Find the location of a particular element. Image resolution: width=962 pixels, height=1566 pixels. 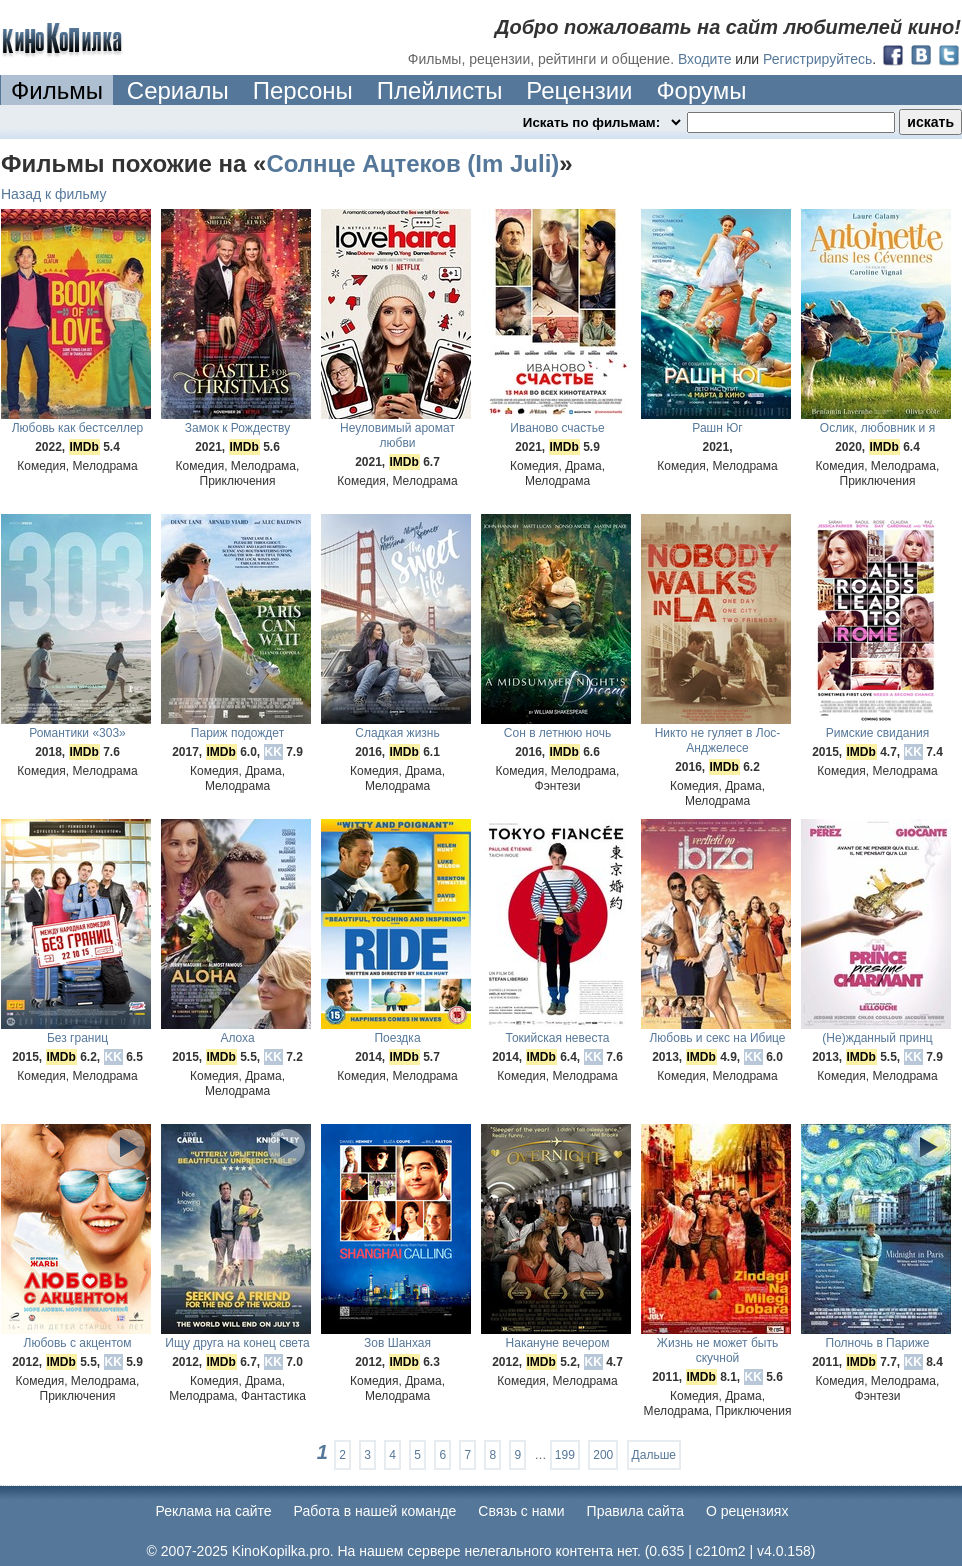

Персоны is located at coordinates (303, 90).